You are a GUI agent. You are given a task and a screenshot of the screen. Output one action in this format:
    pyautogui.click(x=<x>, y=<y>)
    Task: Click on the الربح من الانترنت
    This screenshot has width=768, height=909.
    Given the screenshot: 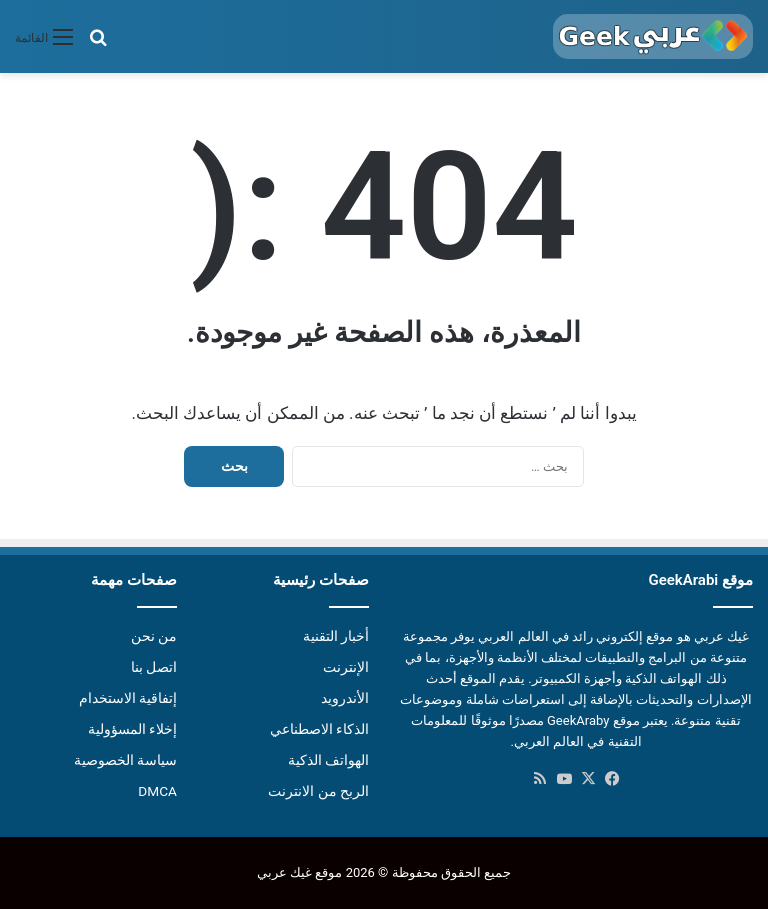 What is the action you would take?
    pyautogui.click(x=318, y=791)
    